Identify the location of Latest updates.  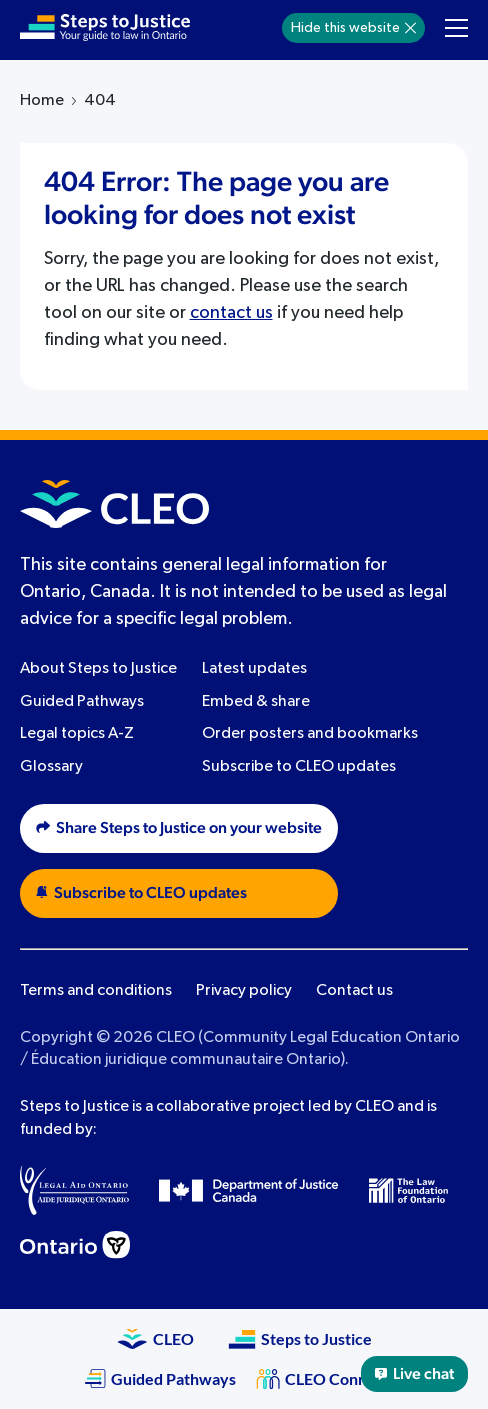
(254, 669).